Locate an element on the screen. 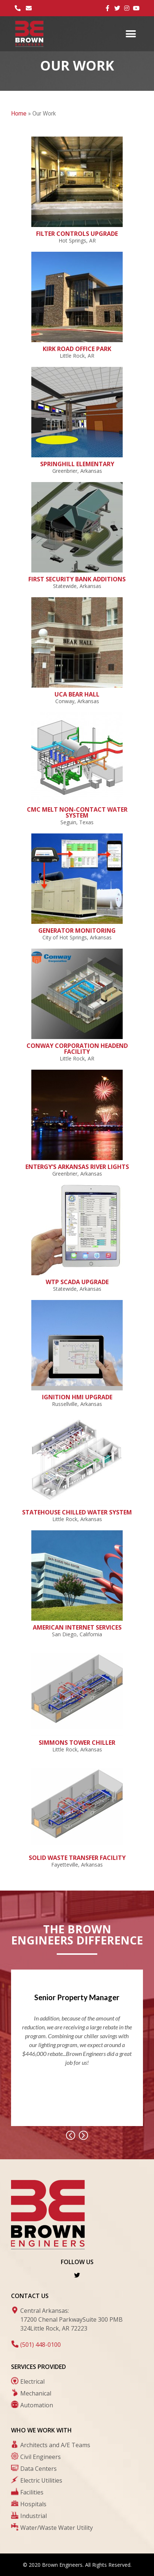 The image size is (154, 2576). (501) 448-0100 is located at coordinates (40, 2345).